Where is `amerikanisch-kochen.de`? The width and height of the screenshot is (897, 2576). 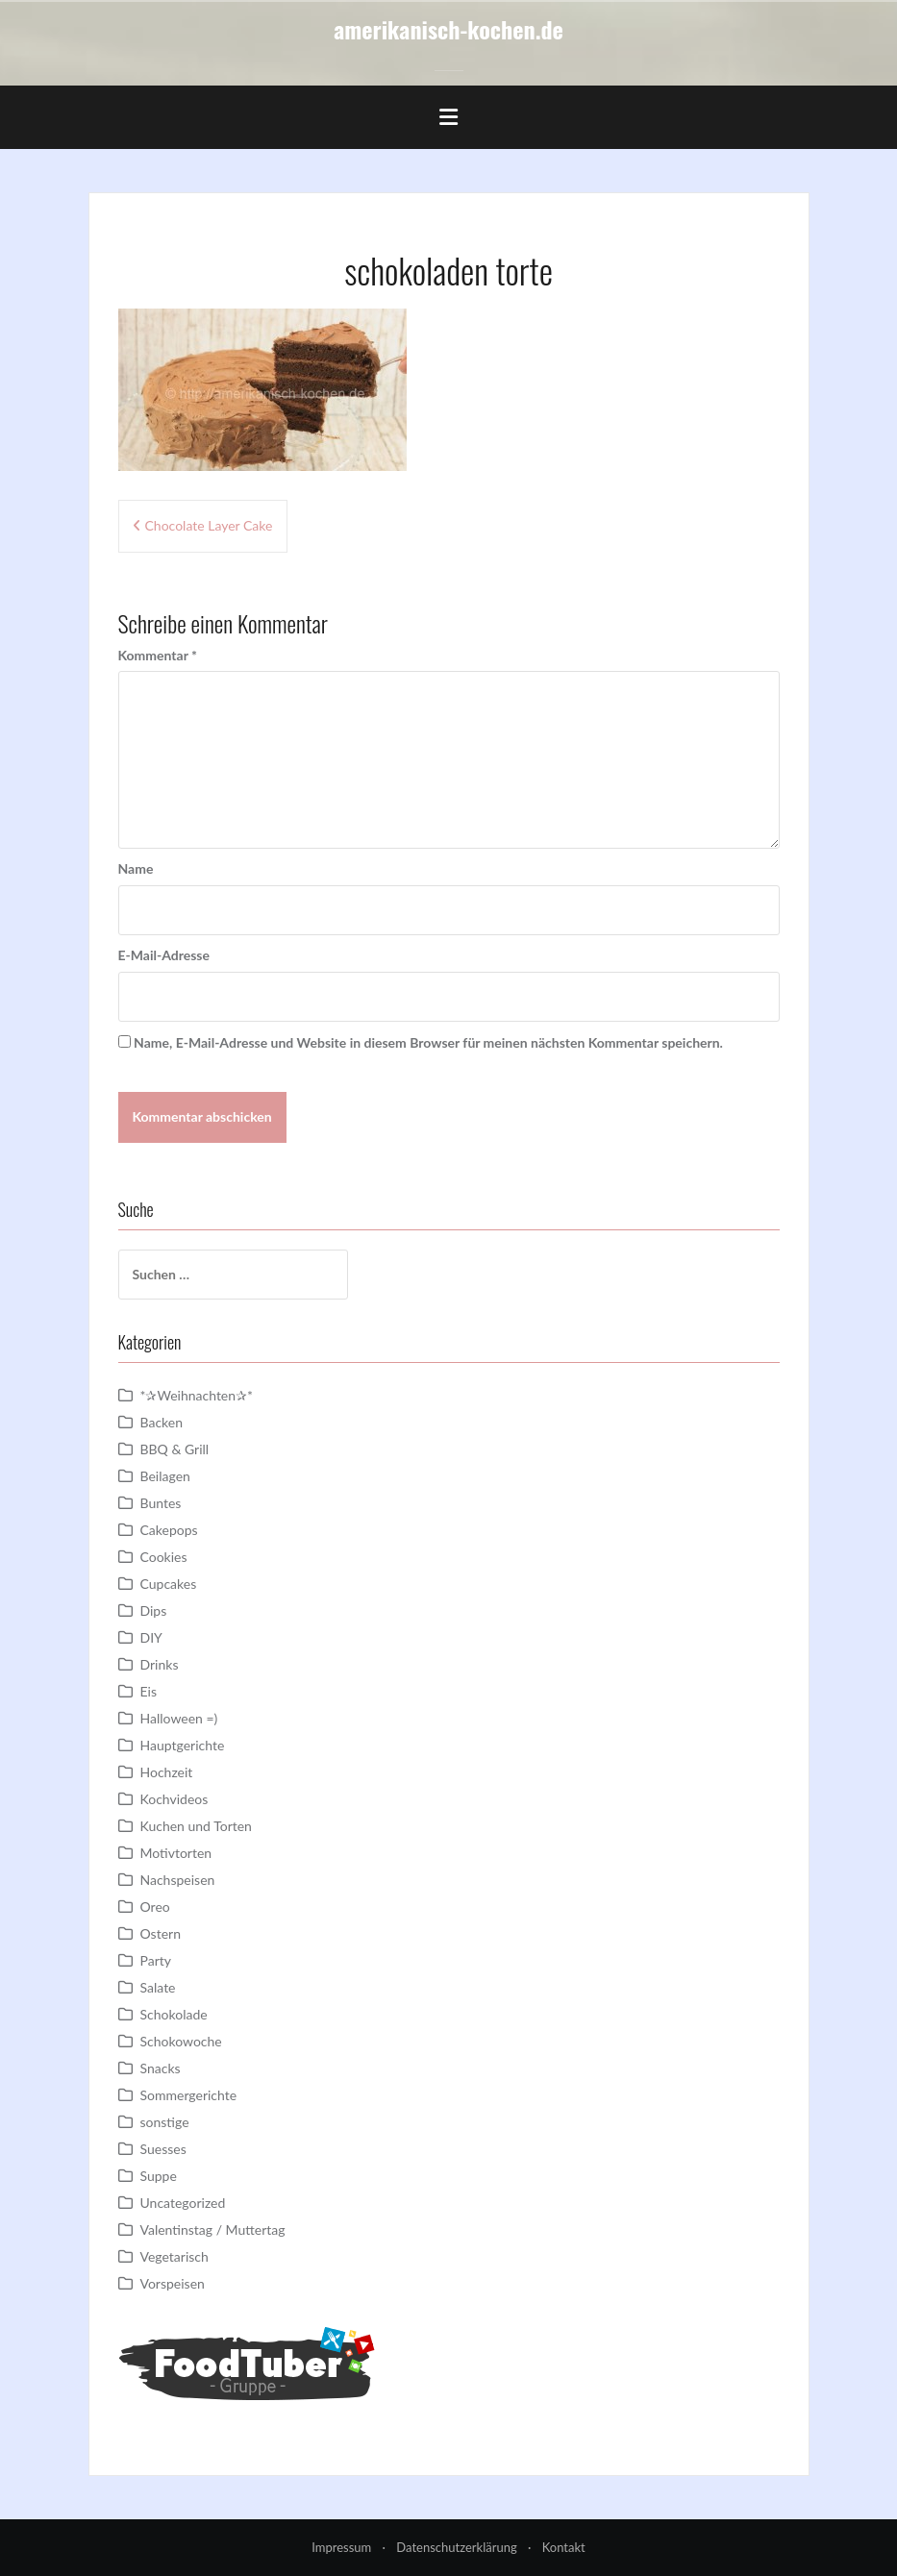
amerikanisch-kochen.de is located at coordinates (448, 29).